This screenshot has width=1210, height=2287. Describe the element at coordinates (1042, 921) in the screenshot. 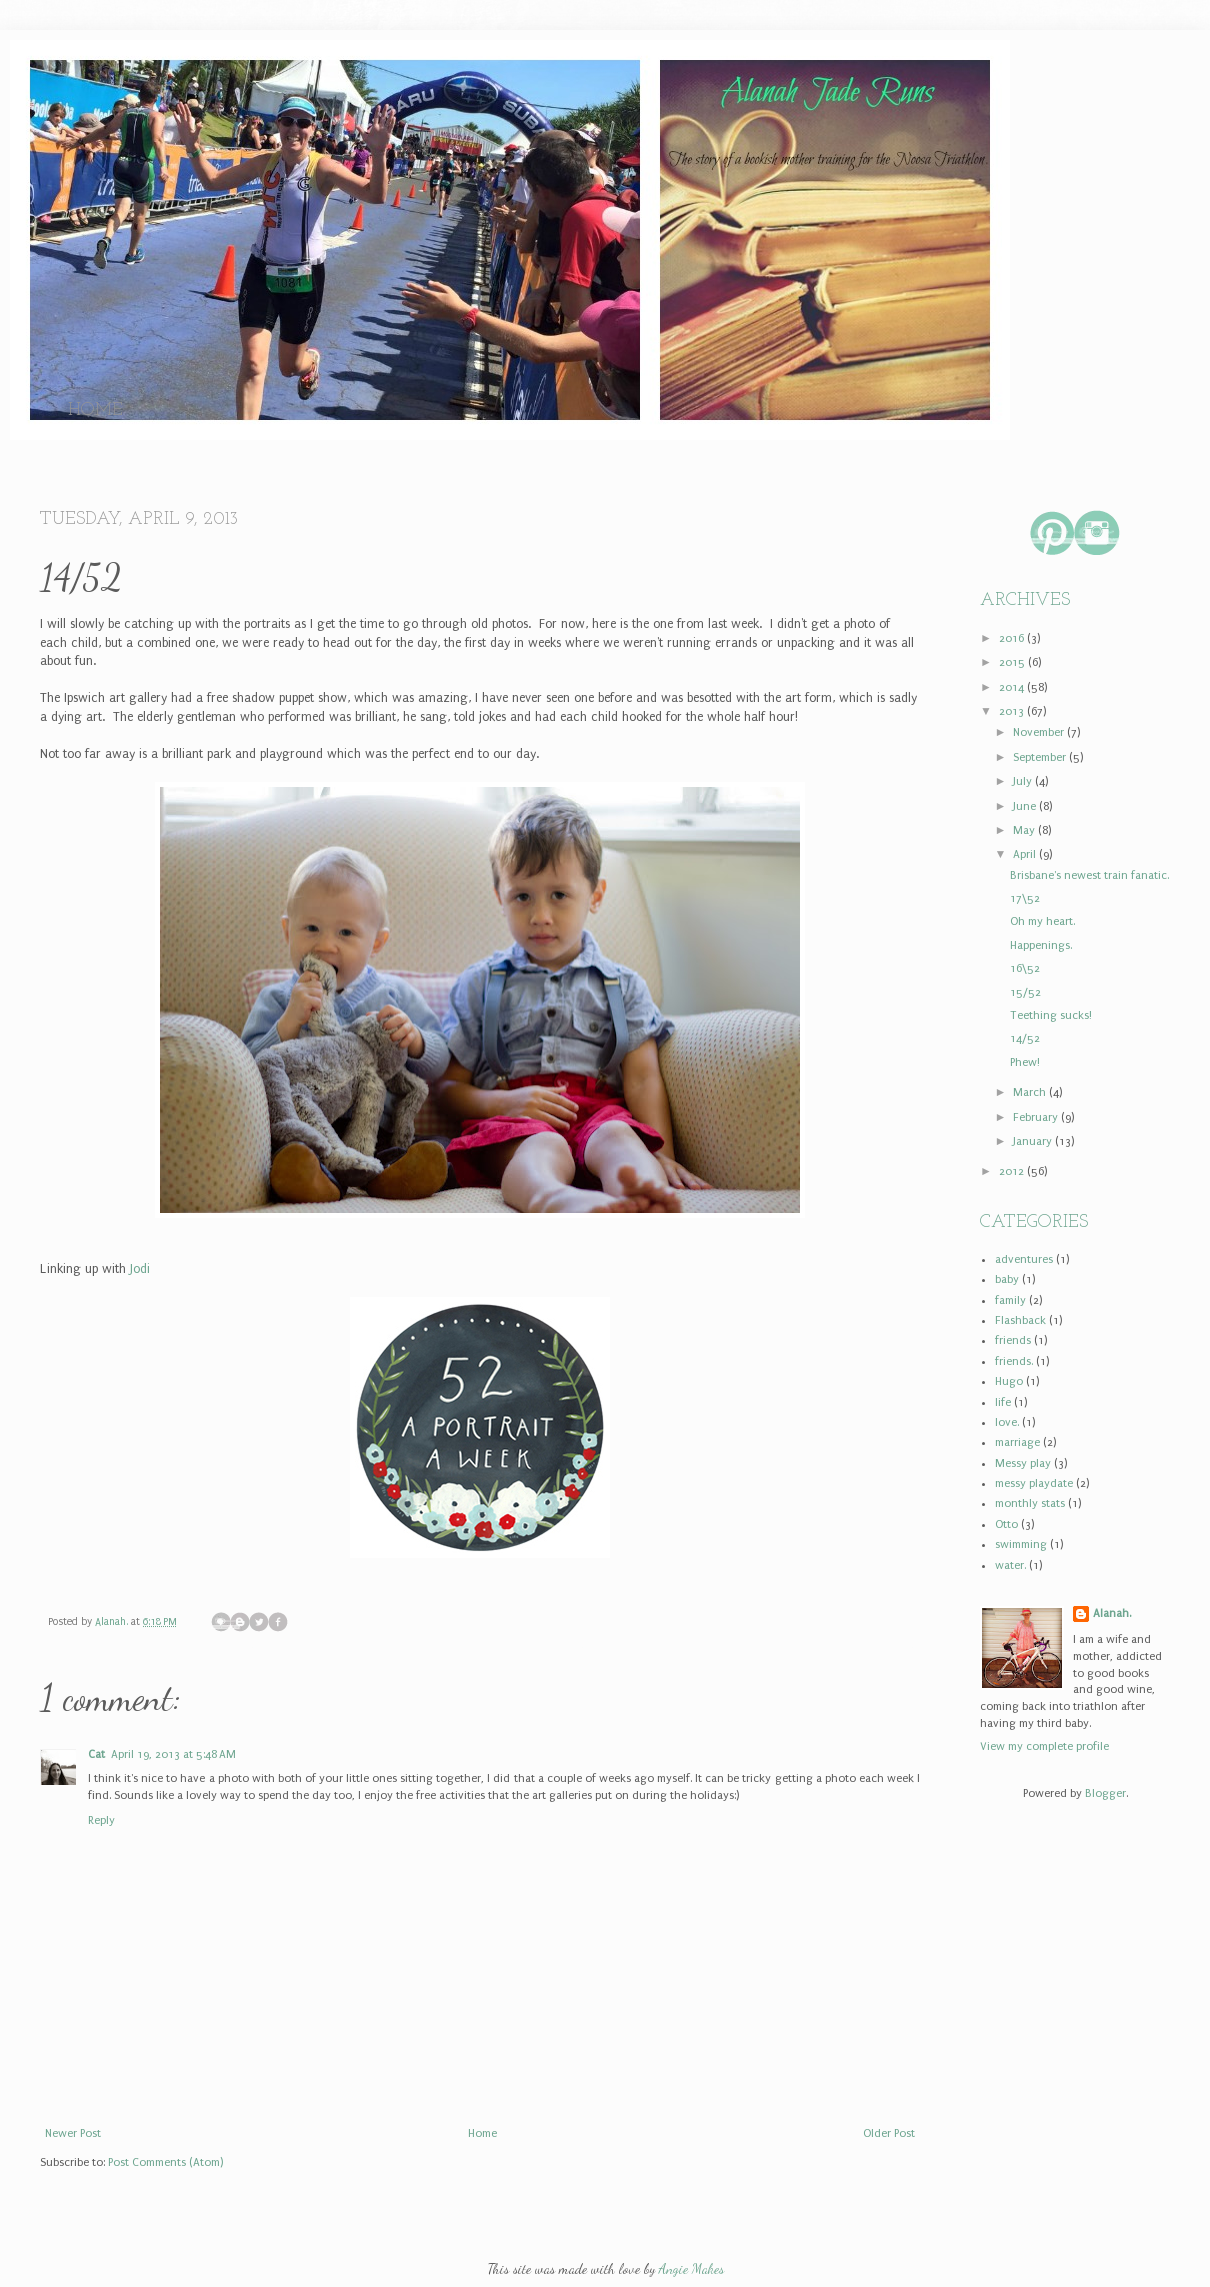

I see `Oh my heart.` at that location.